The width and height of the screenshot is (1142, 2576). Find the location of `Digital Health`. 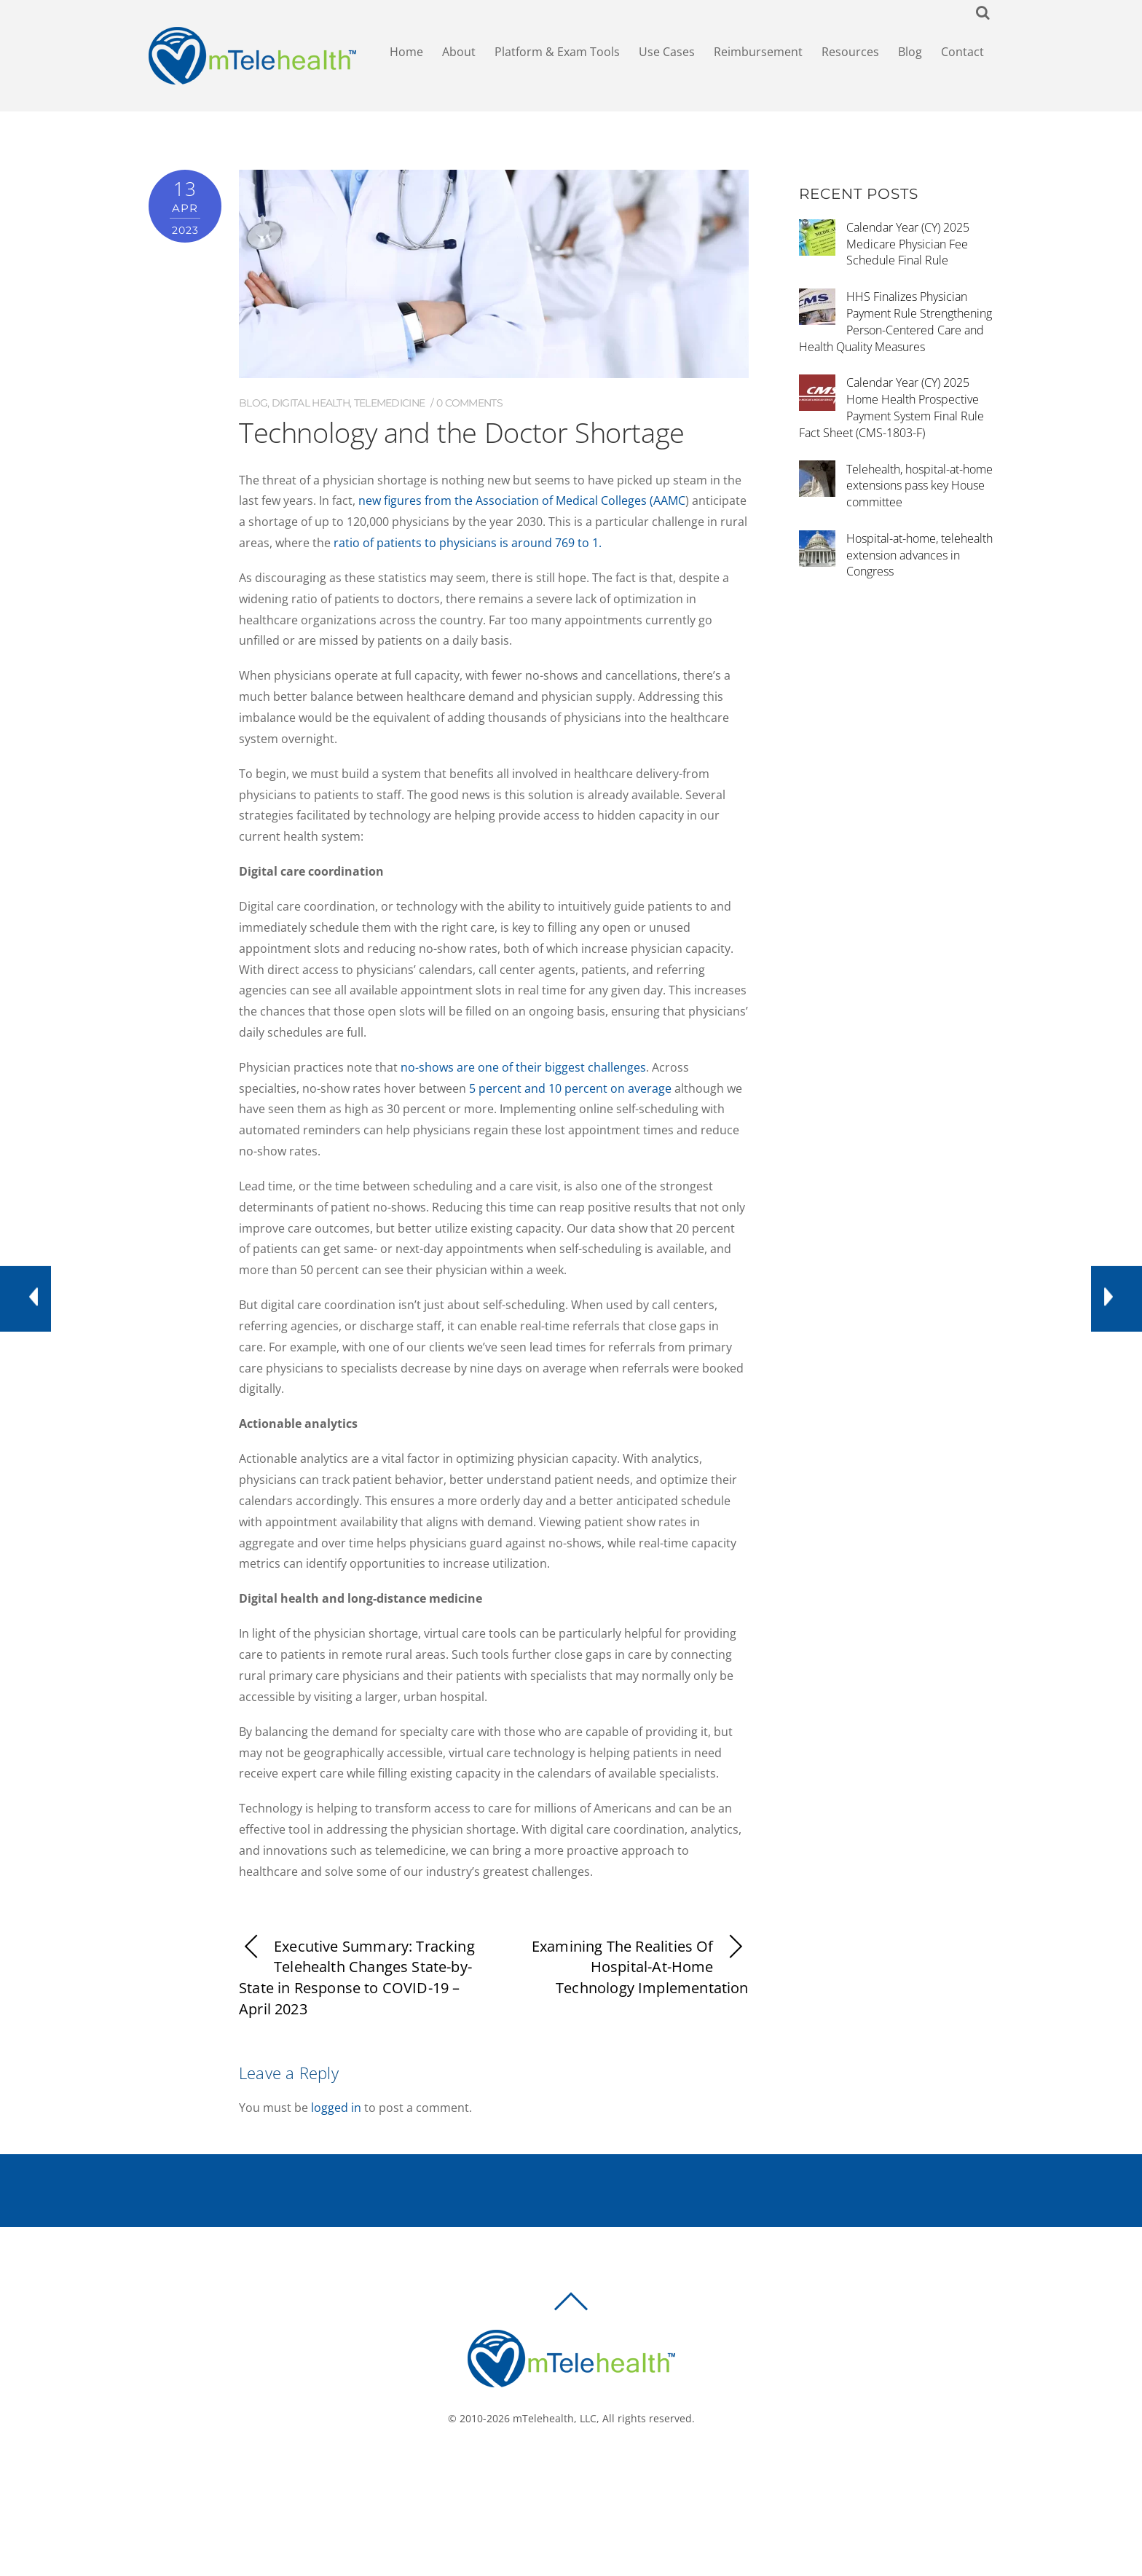

Digital Health is located at coordinates (311, 403).